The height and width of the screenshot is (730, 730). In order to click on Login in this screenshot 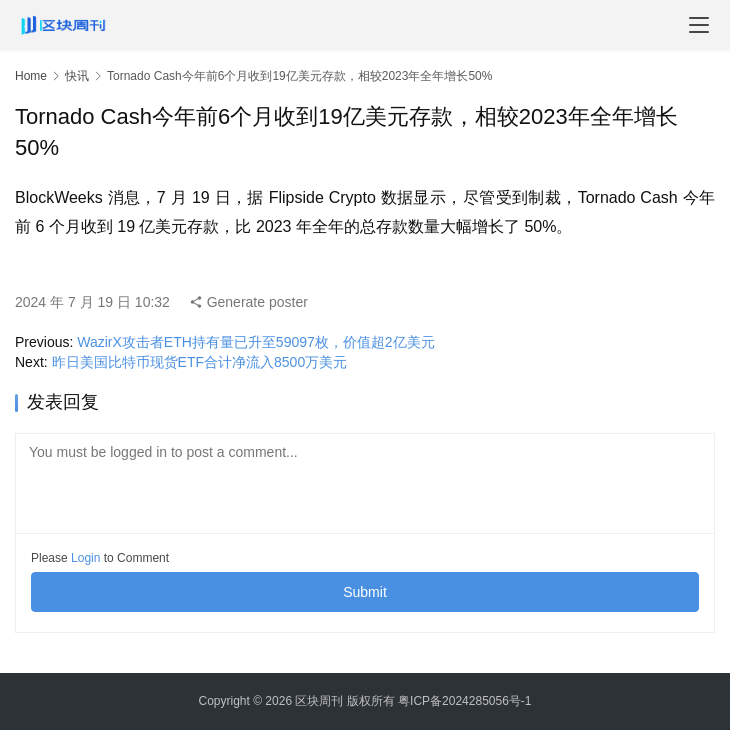, I will do `click(85, 558)`.